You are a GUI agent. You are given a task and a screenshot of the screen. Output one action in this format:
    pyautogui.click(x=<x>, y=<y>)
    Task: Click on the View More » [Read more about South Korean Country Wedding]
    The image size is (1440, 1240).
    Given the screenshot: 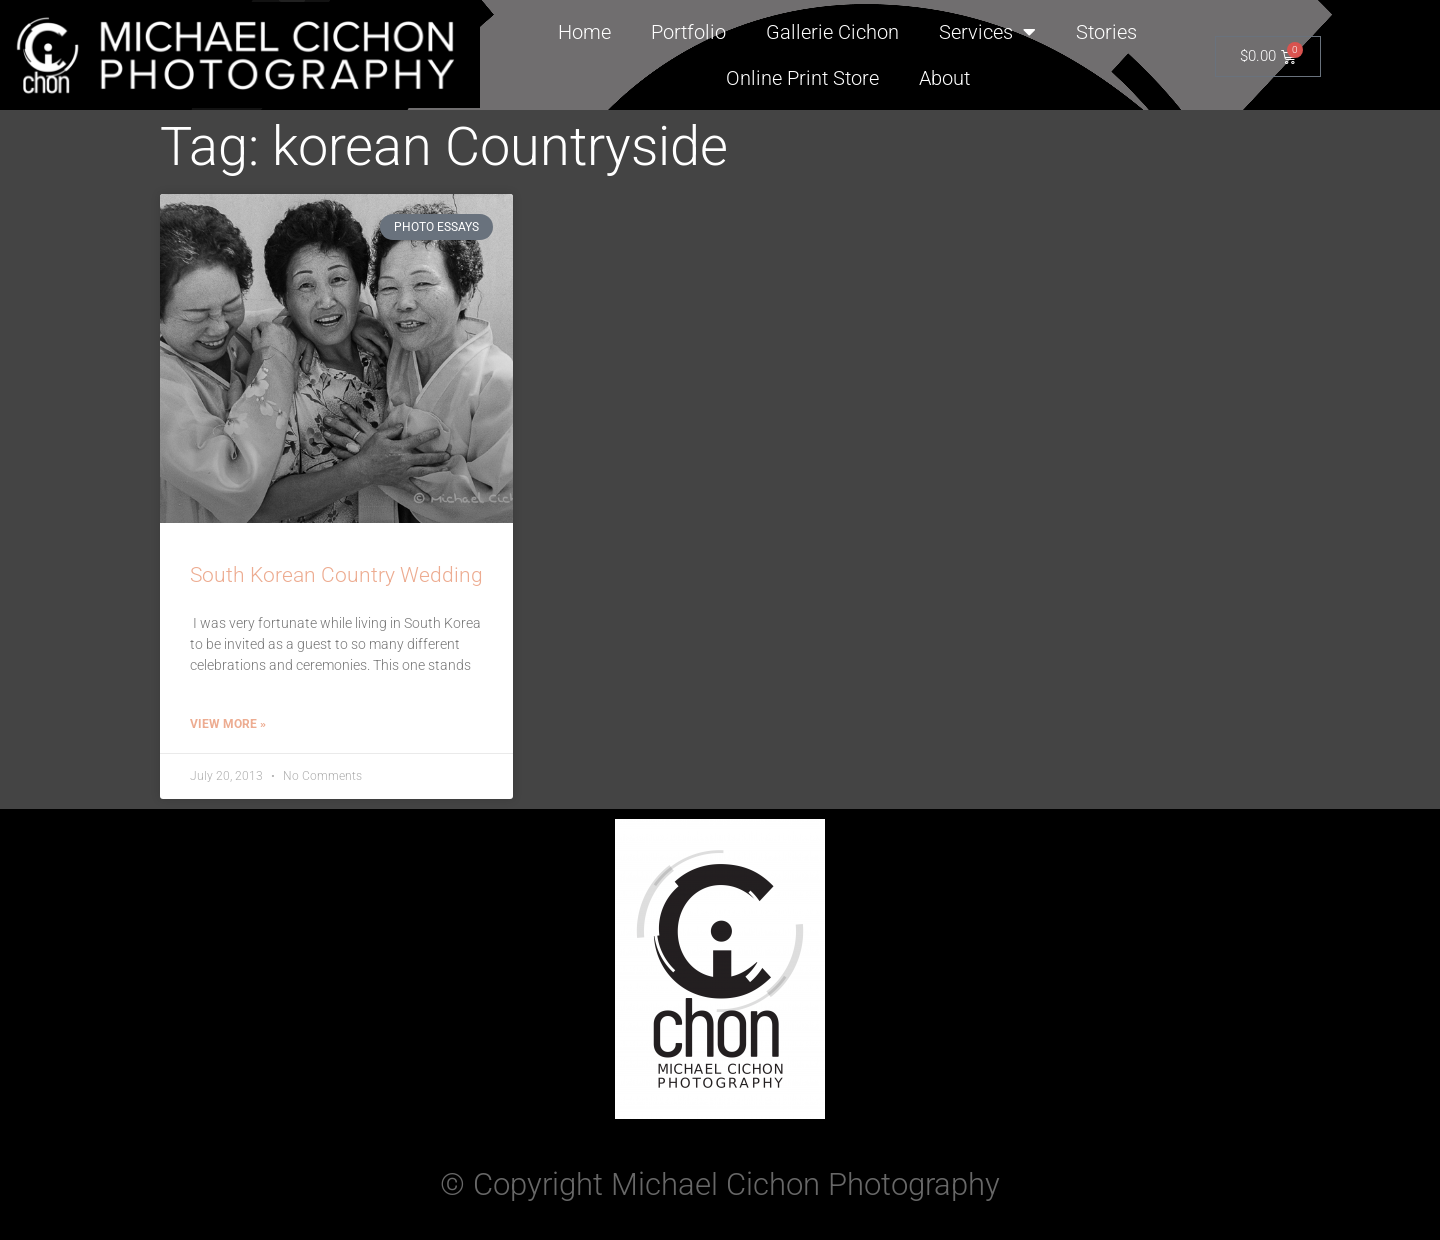 What is the action you would take?
    pyautogui.click(x=228, y=724)
    